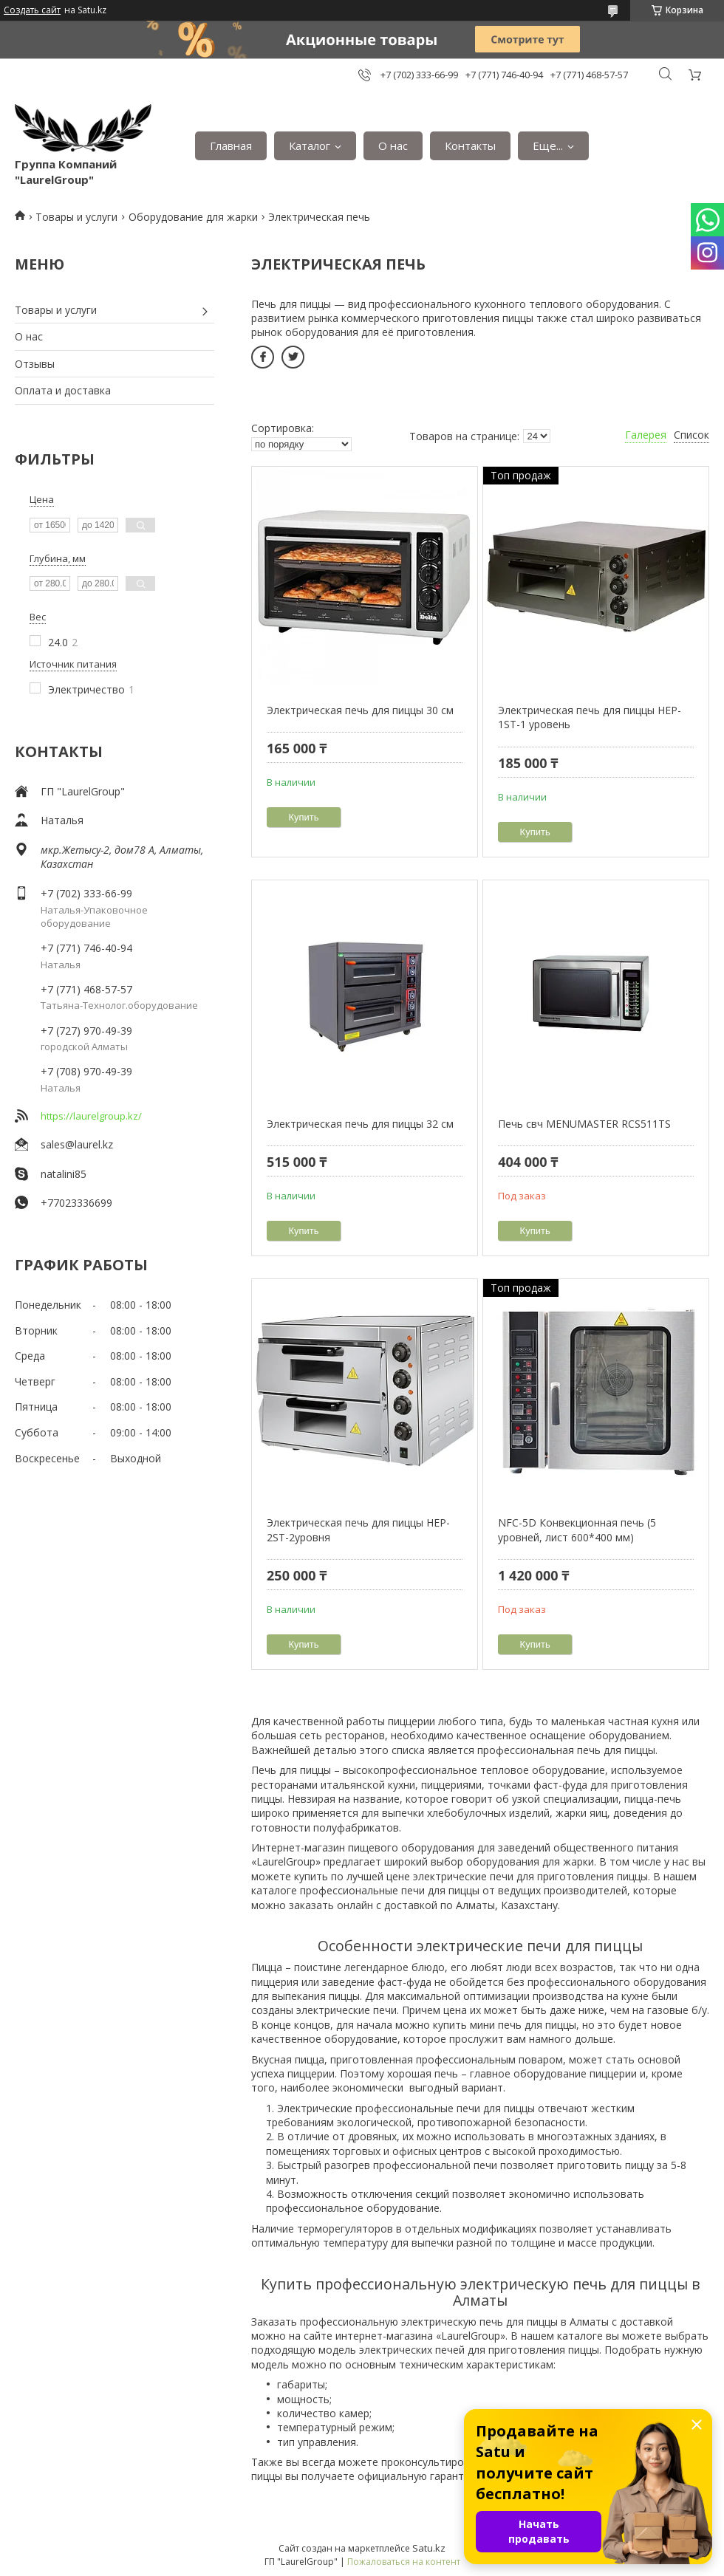 The image size is (724, 2576). Describe the element at coordinates (403, 2561) in the screenshot. I see `Пожаловаться на контент` at that location.